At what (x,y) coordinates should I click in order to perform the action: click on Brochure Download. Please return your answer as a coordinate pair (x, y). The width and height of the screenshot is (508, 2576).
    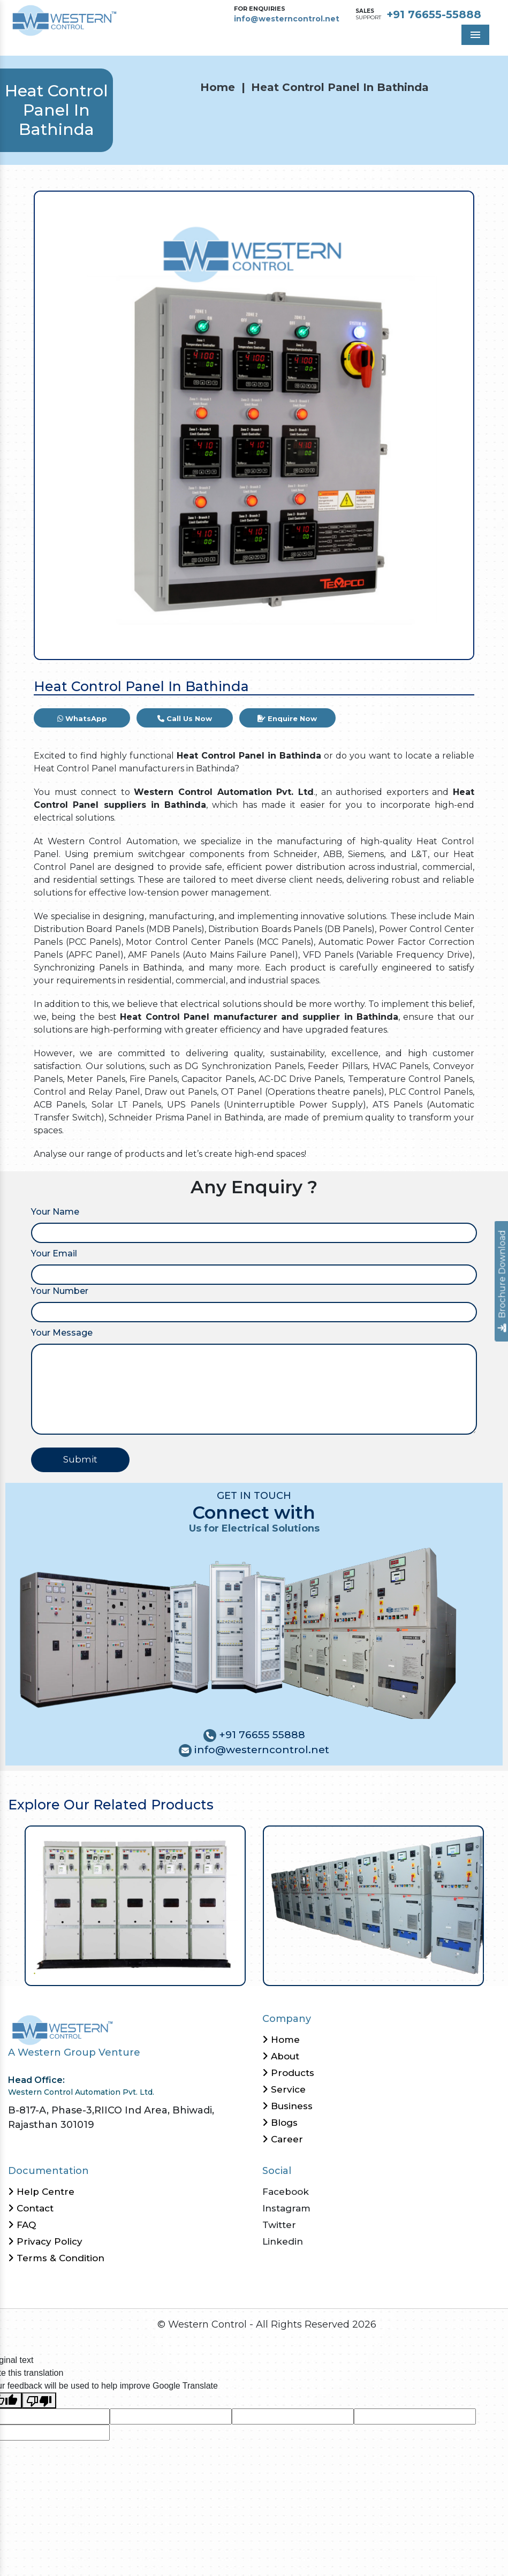
    Looking at the image, I should click on (502, 1281).